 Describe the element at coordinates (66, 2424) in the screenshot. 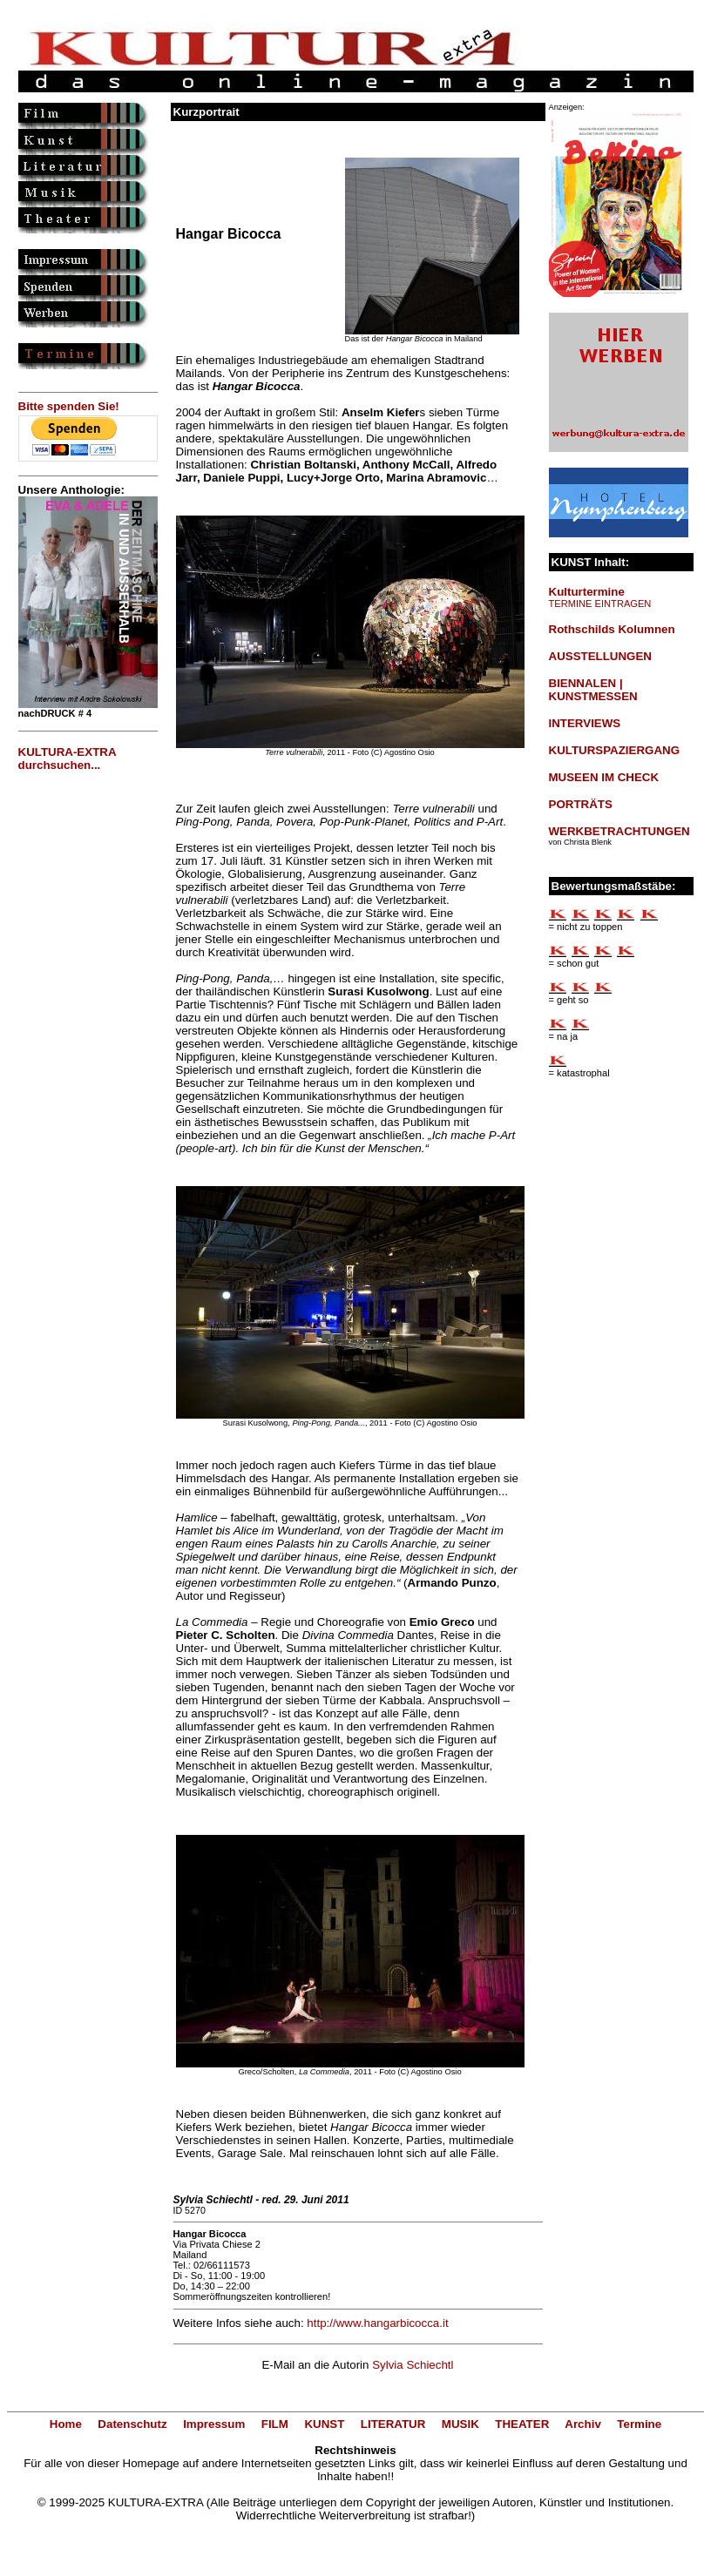

I see `Home` at that location.